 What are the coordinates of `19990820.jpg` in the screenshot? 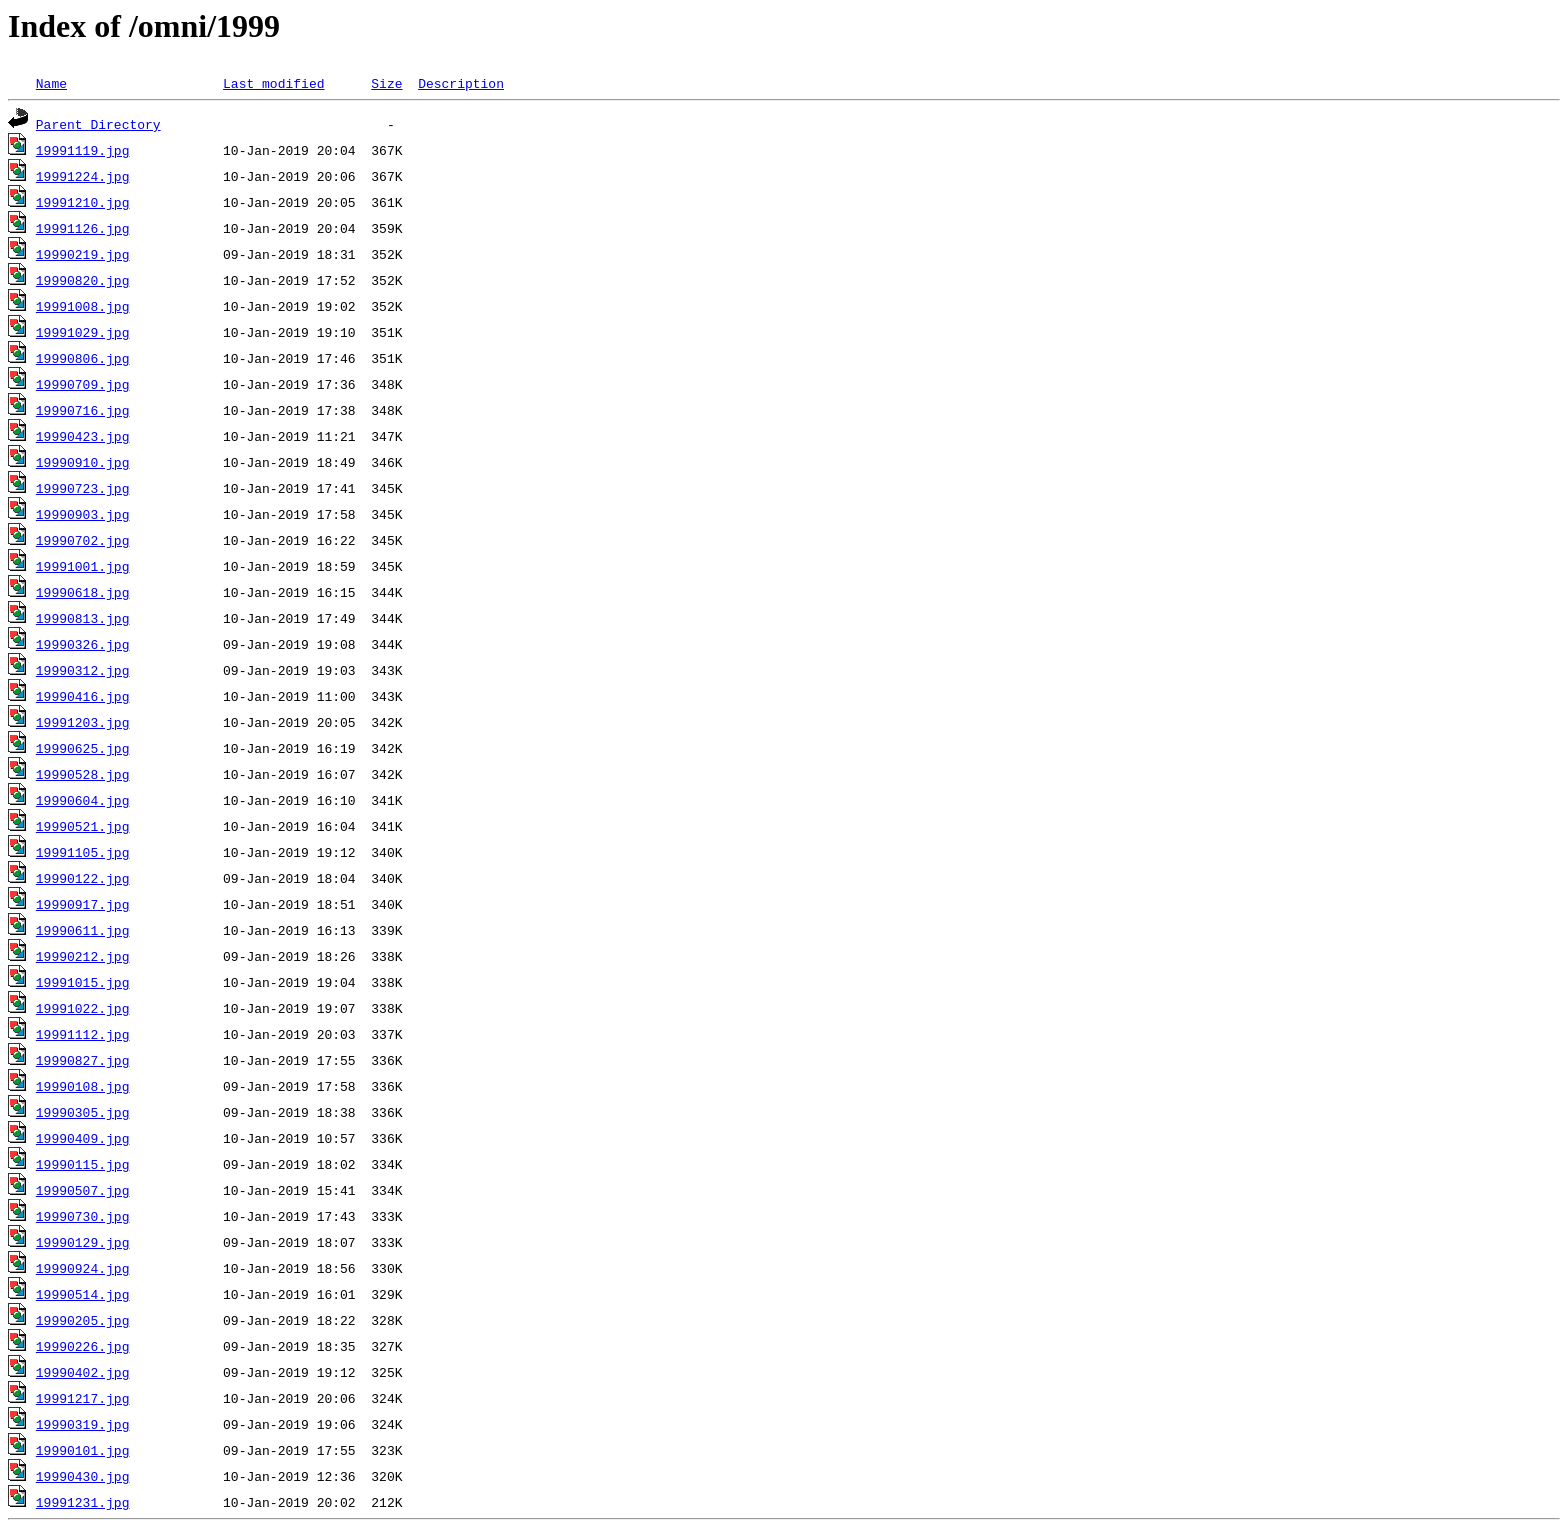 It's located at (83, 280).